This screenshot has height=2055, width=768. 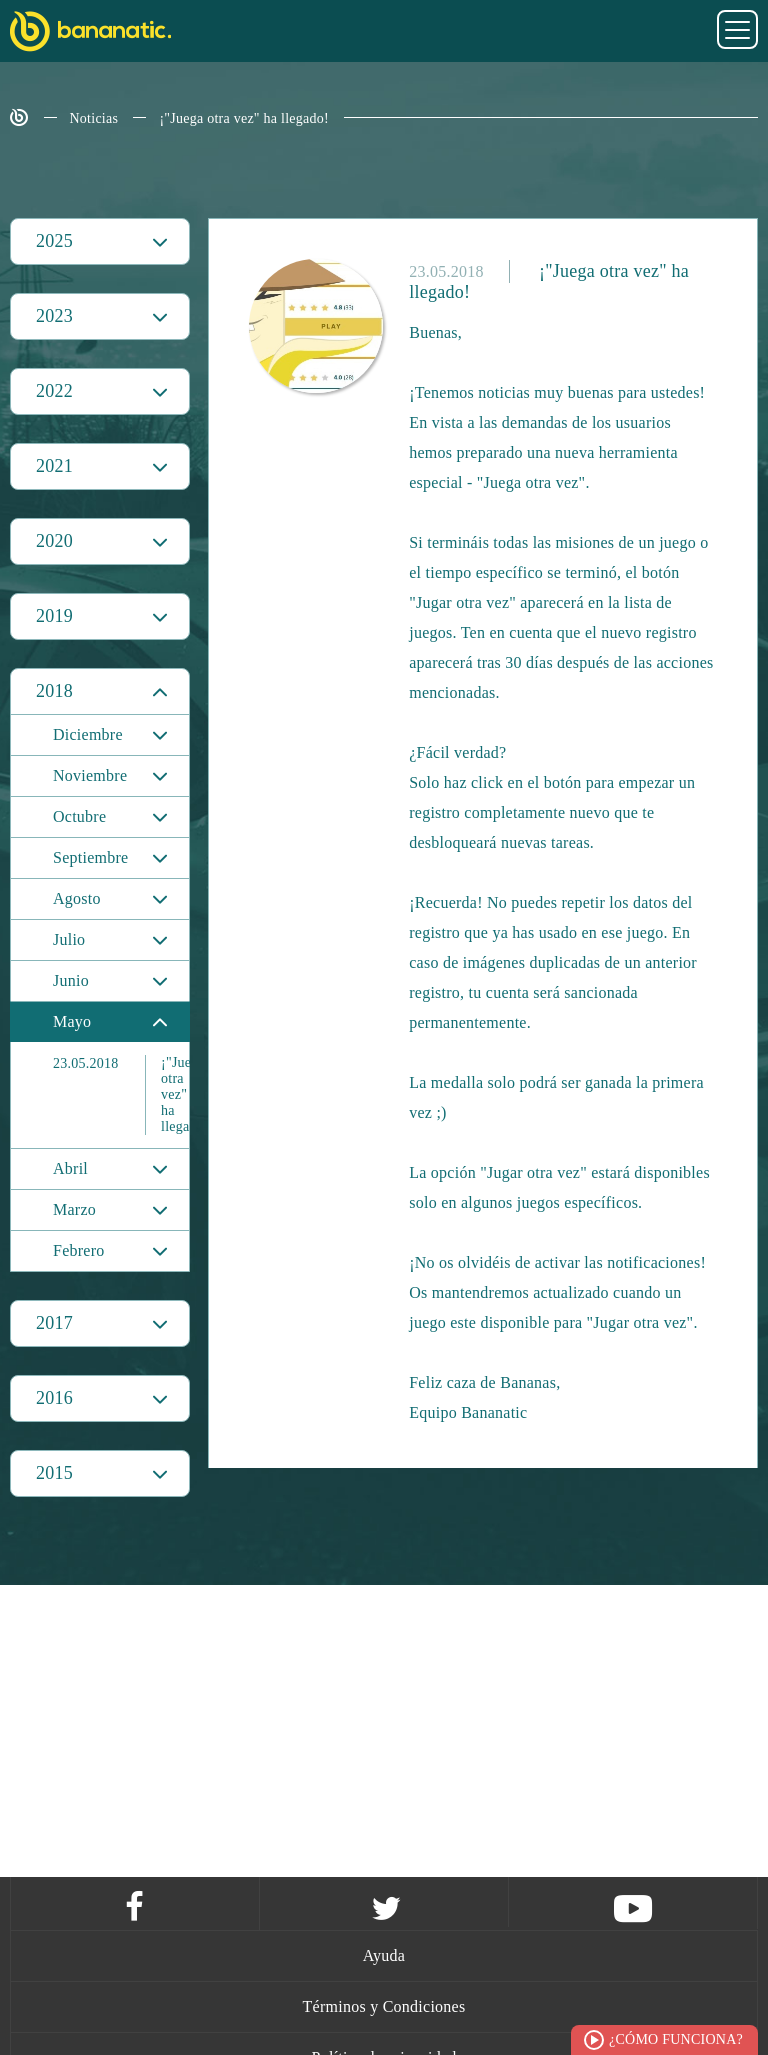 I want to click on Términos y Condiciones, so click(x=384, y=2006).